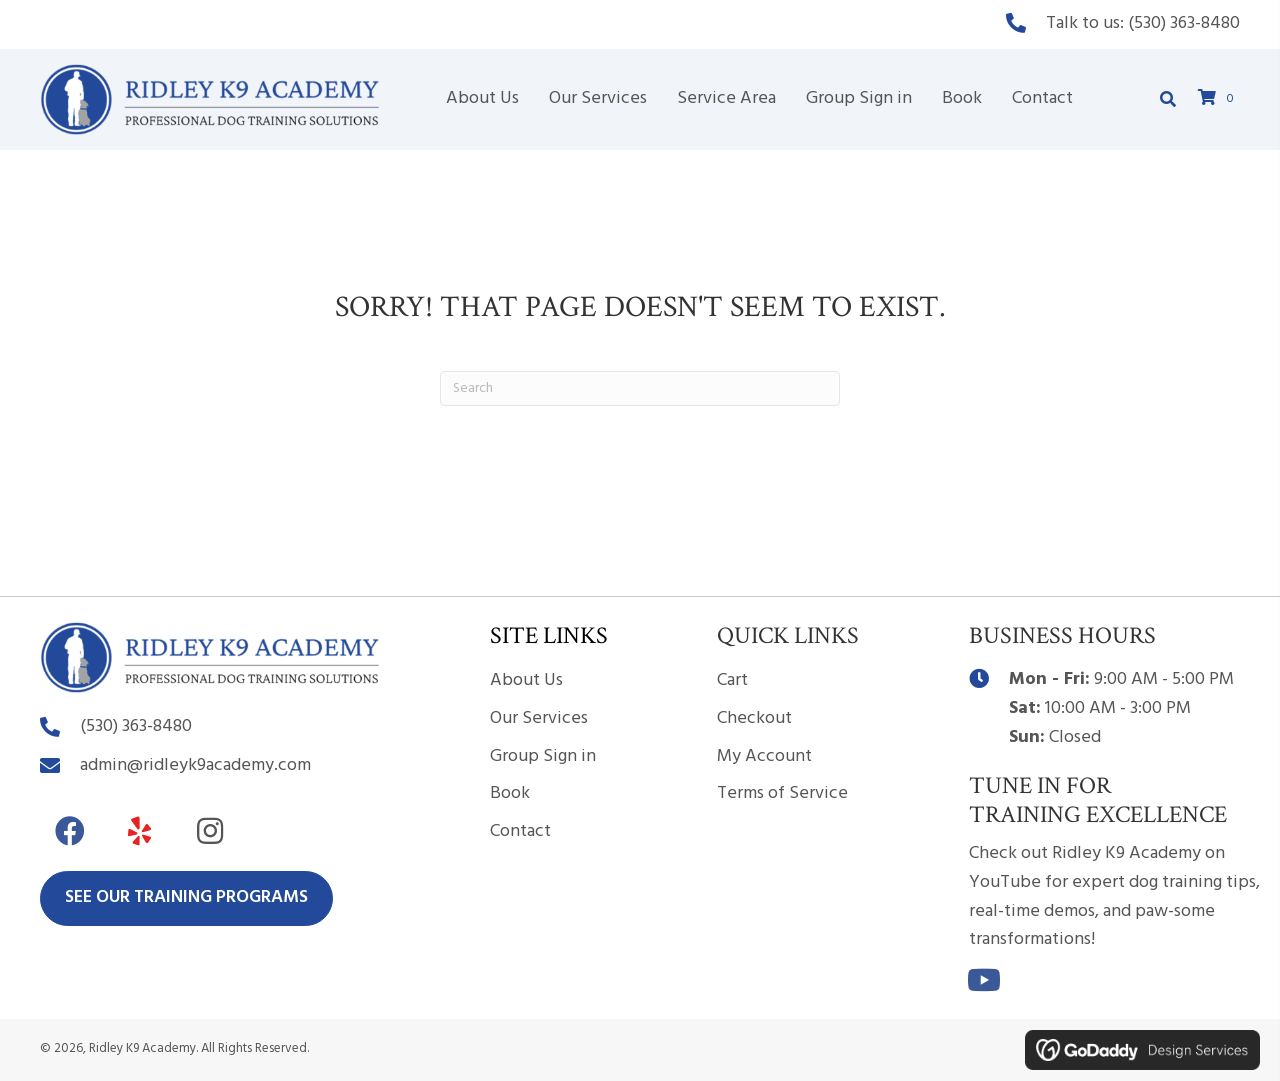  What do you see at coordinates (520, 831) in the screenshot?
I see `Contact [menuitem]` at bounding box center [520, 831].